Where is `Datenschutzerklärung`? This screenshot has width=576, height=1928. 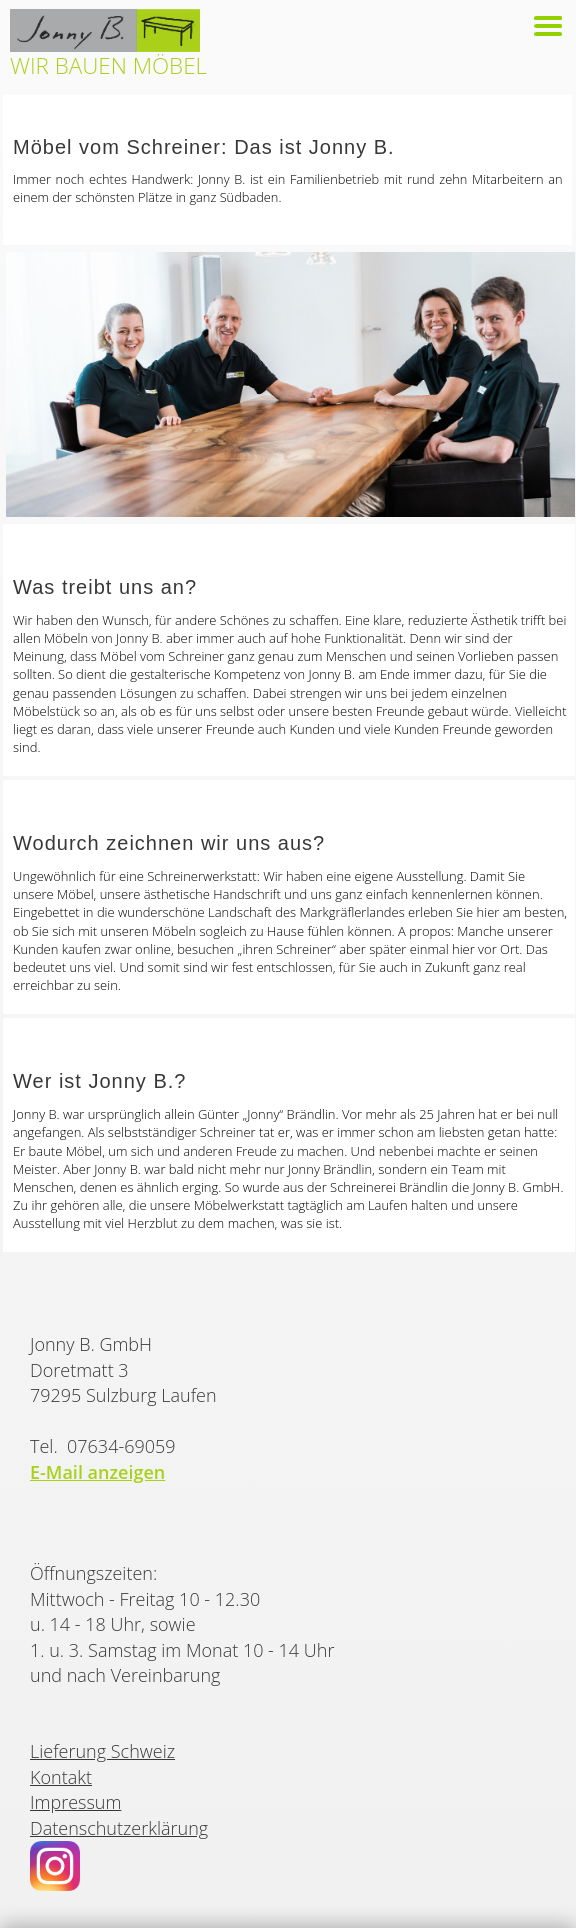 Datenschutzerklärung is located at coordinates (119, 1828).